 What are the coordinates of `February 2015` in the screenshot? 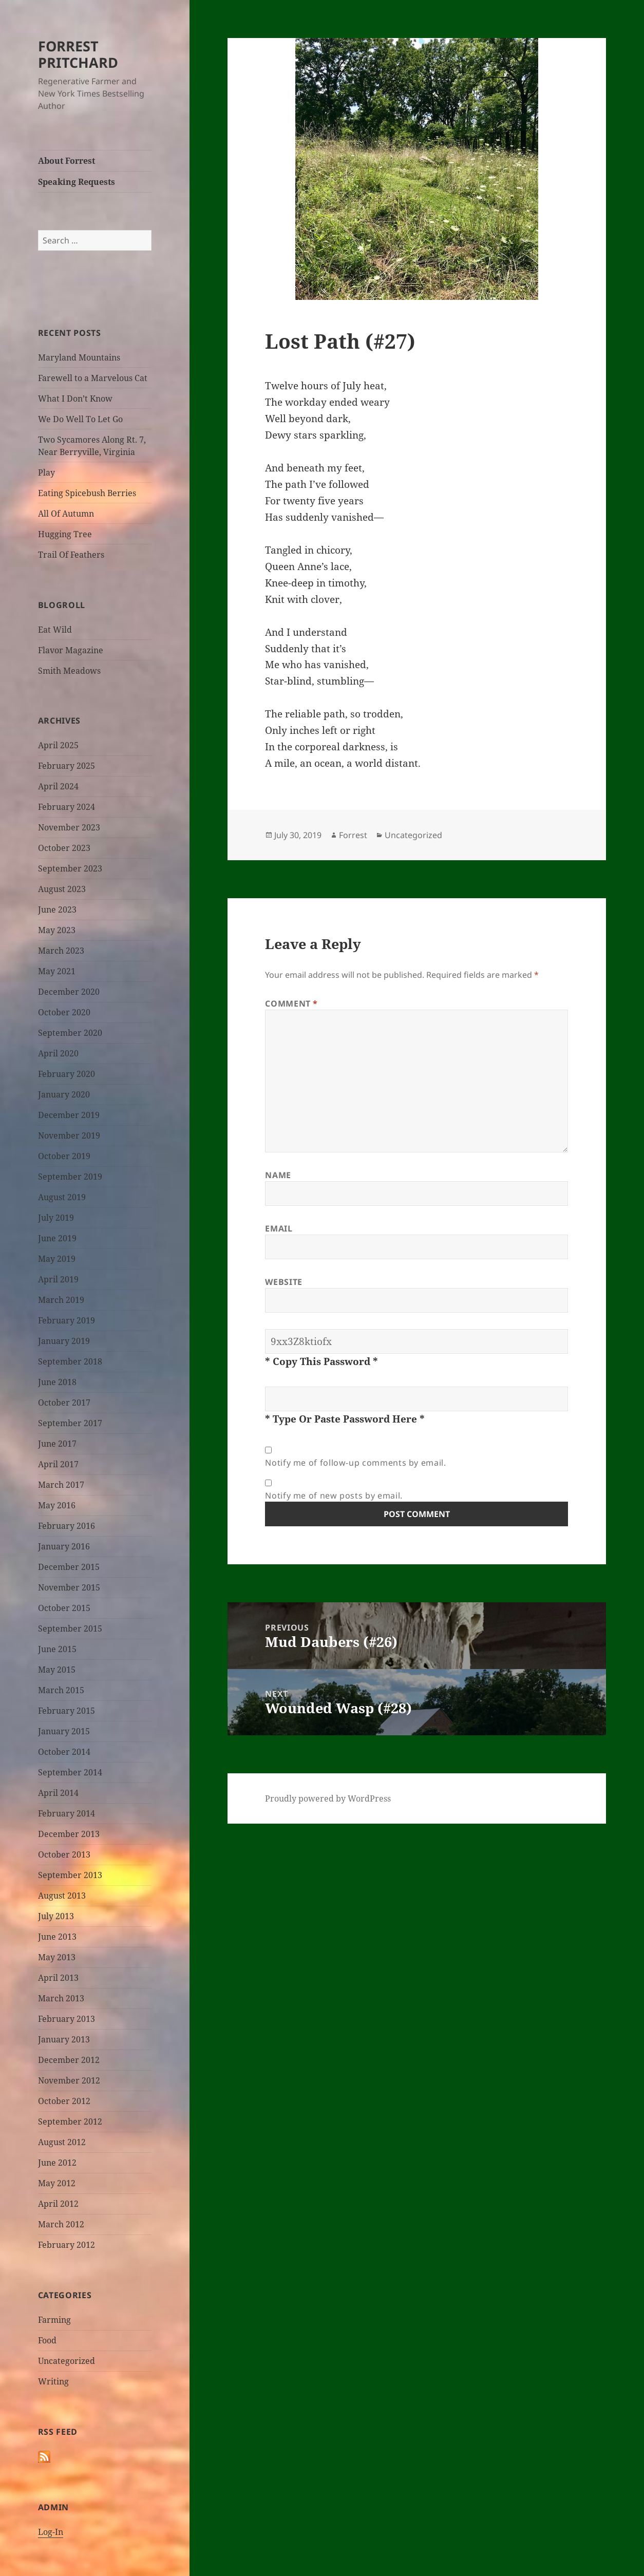 It's located at (66, 1710).